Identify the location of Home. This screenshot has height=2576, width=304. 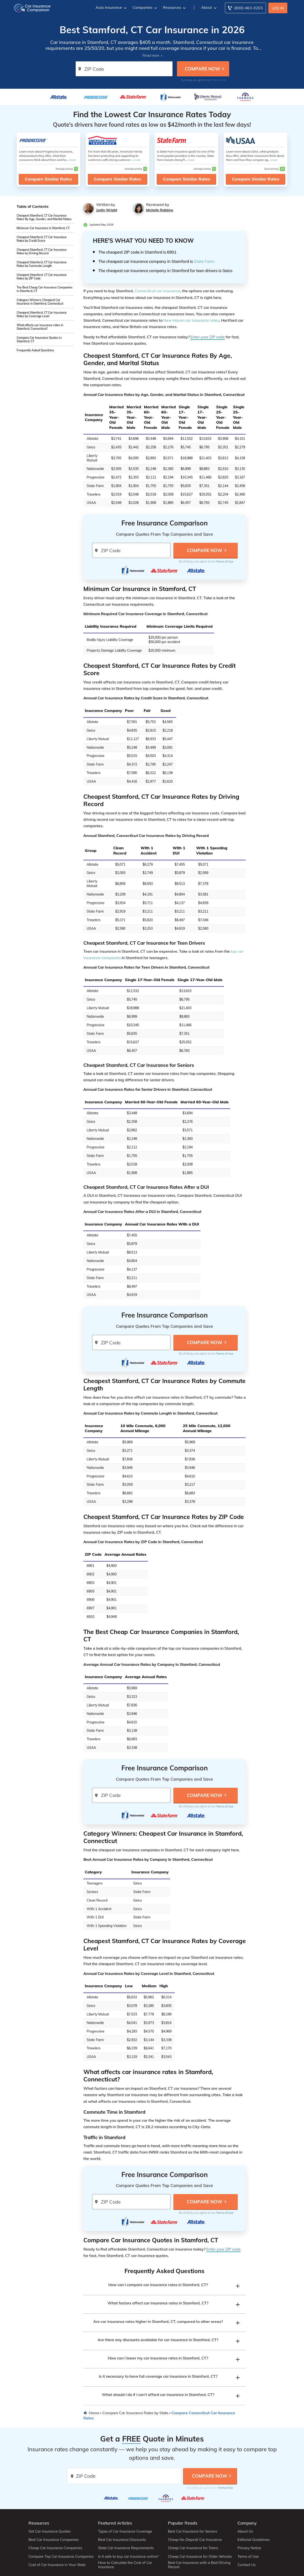
(94, 2412).